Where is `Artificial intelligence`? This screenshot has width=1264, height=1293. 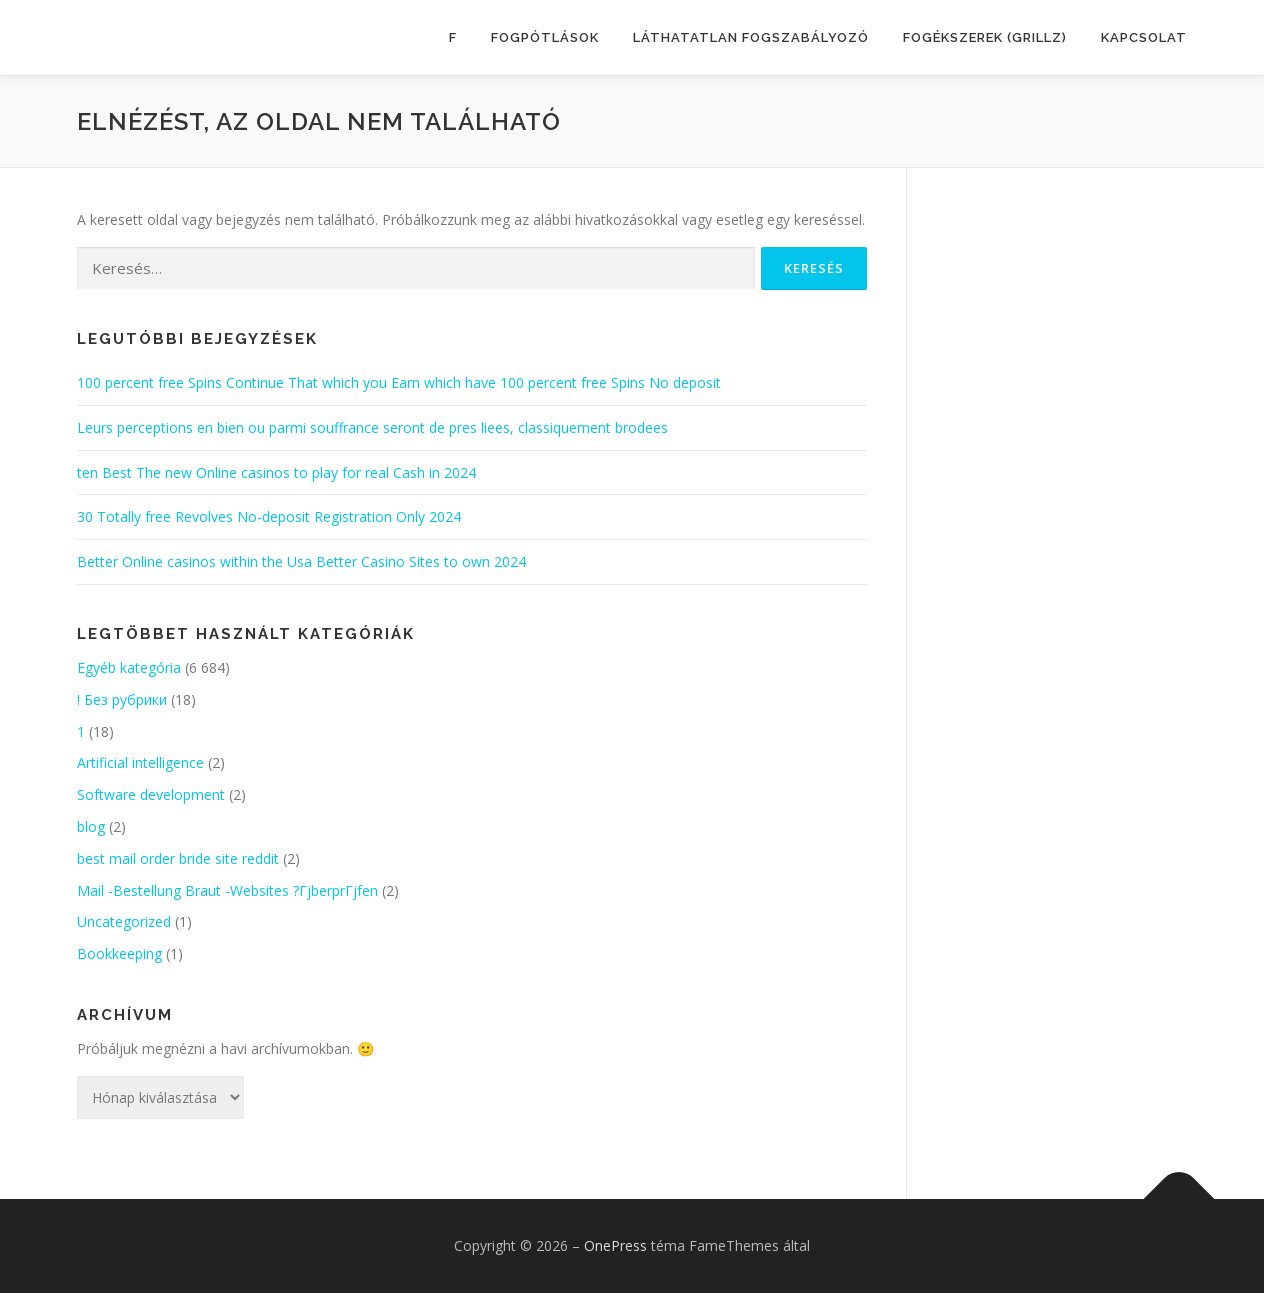 Artificial intelligence is located at coordinates (140, 762).